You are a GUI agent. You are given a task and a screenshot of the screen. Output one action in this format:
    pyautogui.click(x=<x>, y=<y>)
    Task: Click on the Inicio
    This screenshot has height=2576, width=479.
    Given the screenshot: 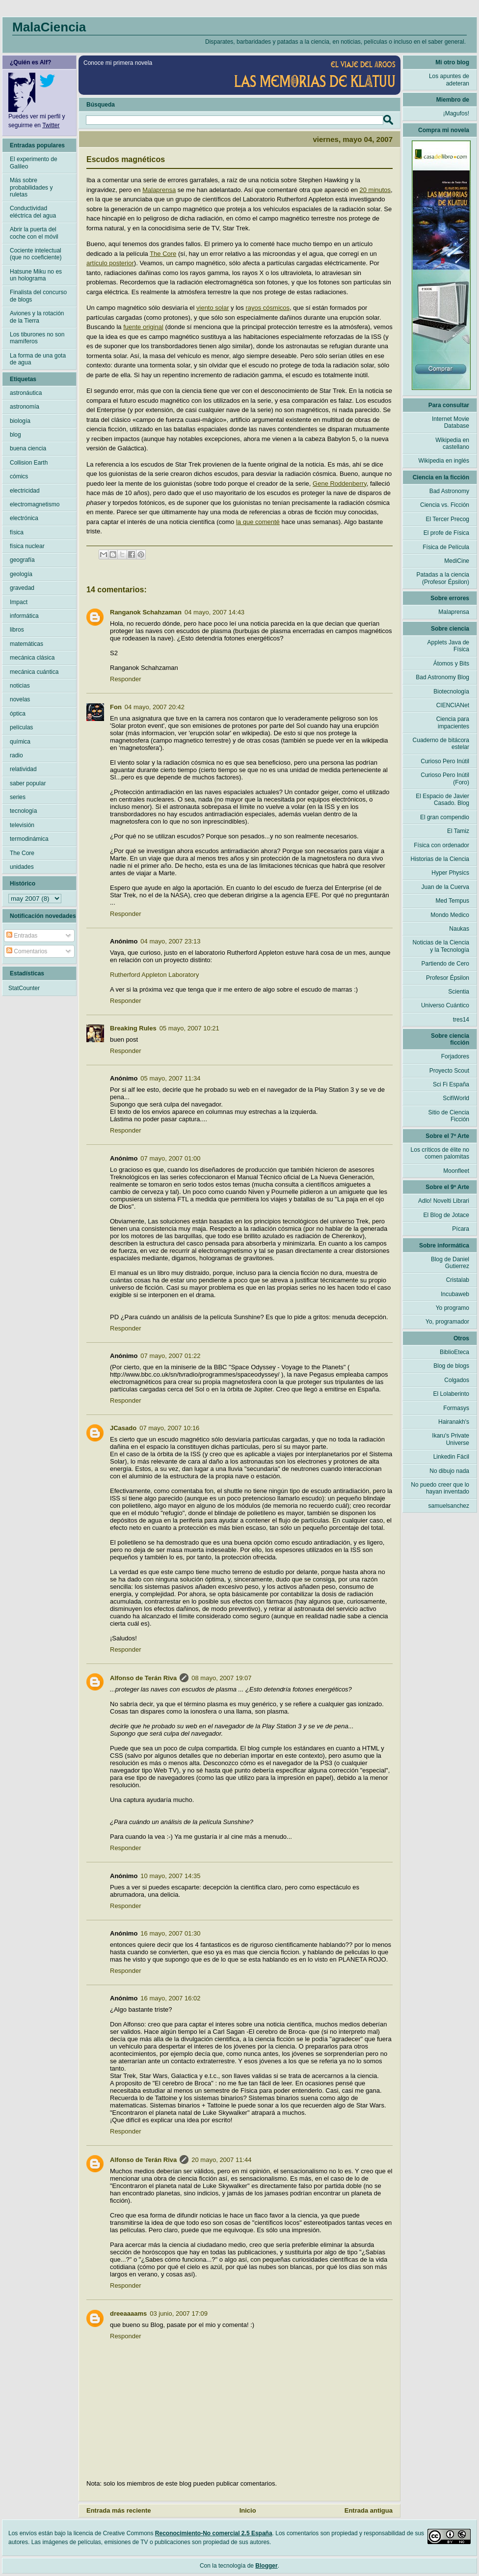 What is the action you would take?
    pyautogui.click(x=248, y=2510)
    